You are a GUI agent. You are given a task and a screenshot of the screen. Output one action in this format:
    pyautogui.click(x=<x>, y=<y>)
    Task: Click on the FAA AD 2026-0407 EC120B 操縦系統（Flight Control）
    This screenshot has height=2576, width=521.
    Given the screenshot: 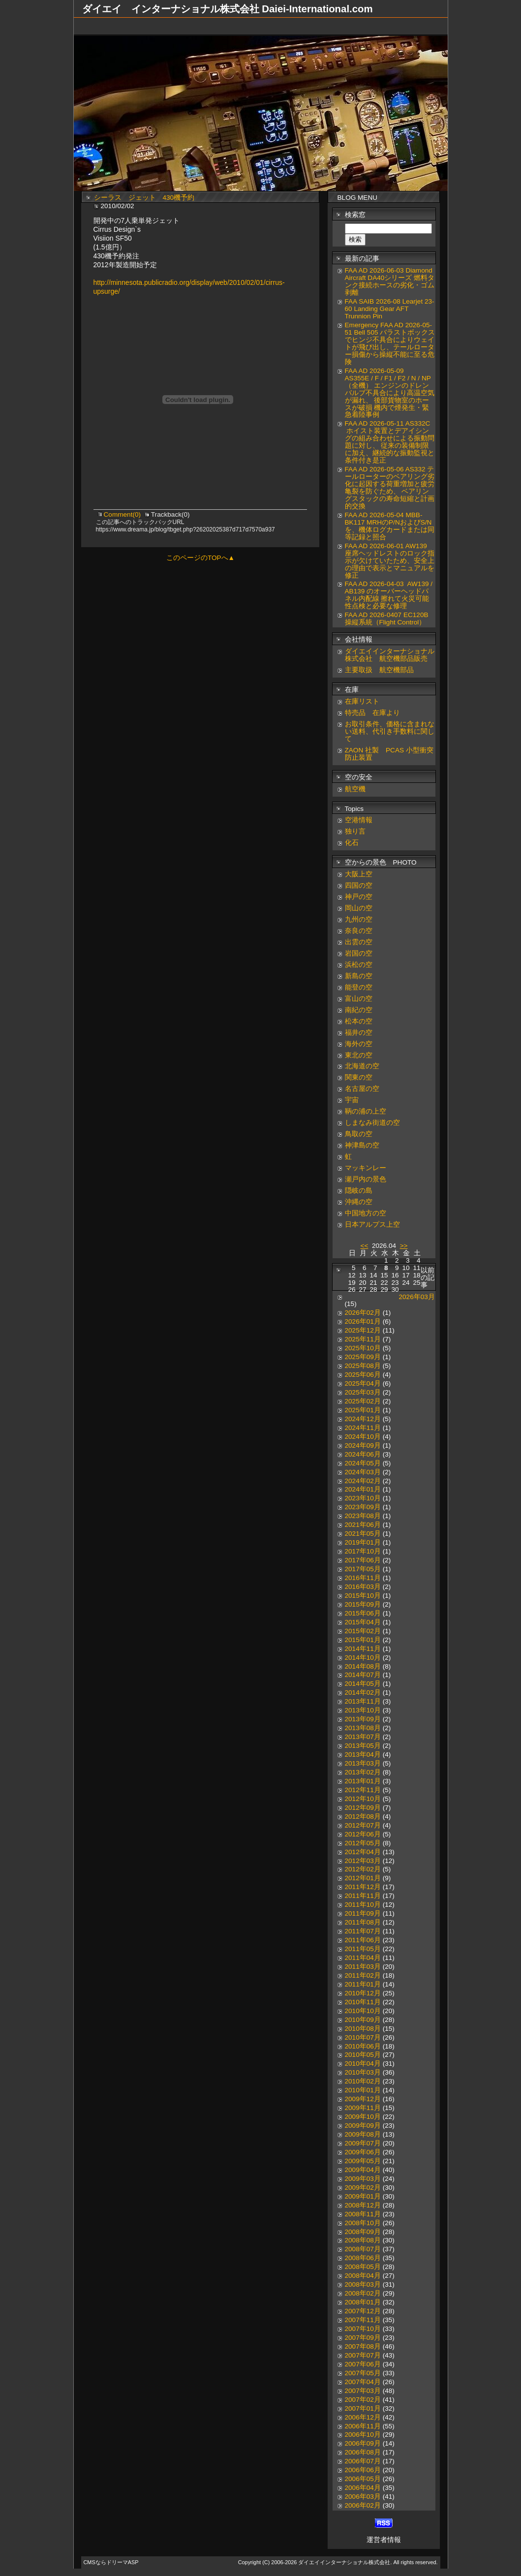 What is the action you would take?
    pyautogui.click(x=387, y=618)
    